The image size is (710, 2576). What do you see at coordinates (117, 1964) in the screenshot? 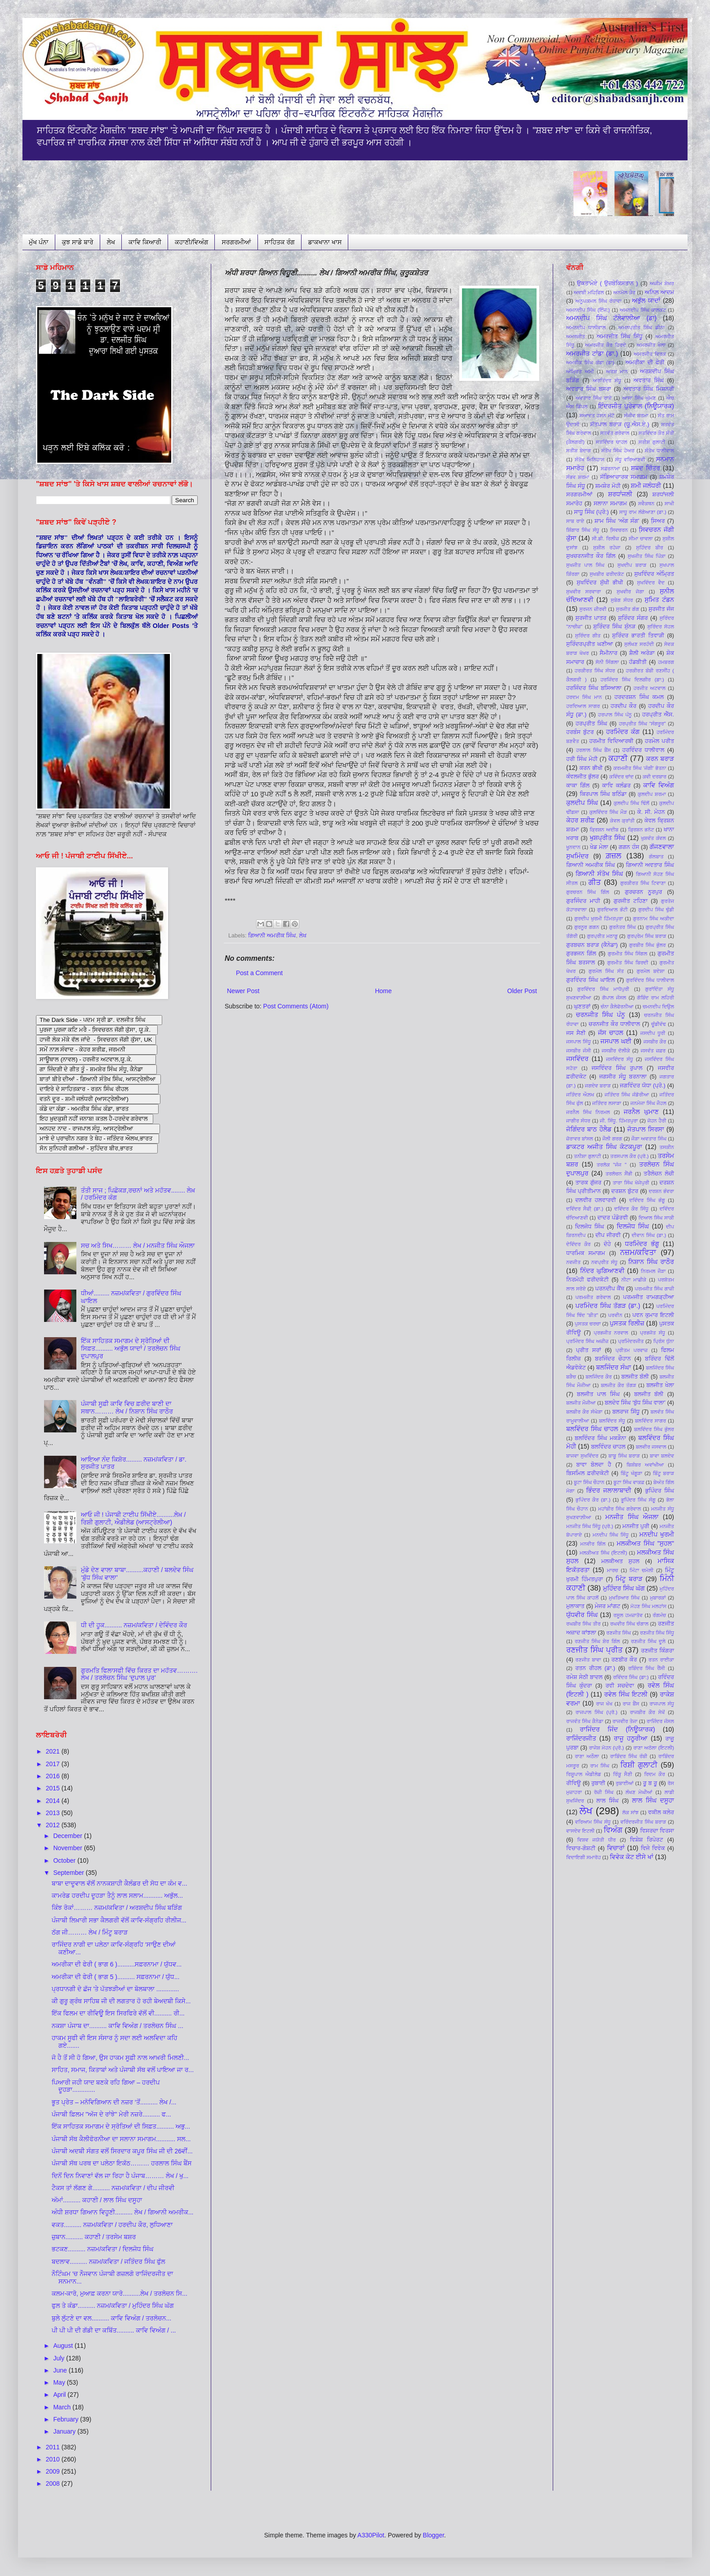
I see `ਅਮਰੀਕਾ ਦੀ ਫੇਰੀ ( ਭਾਗ 6 )..........ਸਫ਼ਰਨਾਮਾ / ਯੁੱਧਵ...` at bounding box center [117, 1964].